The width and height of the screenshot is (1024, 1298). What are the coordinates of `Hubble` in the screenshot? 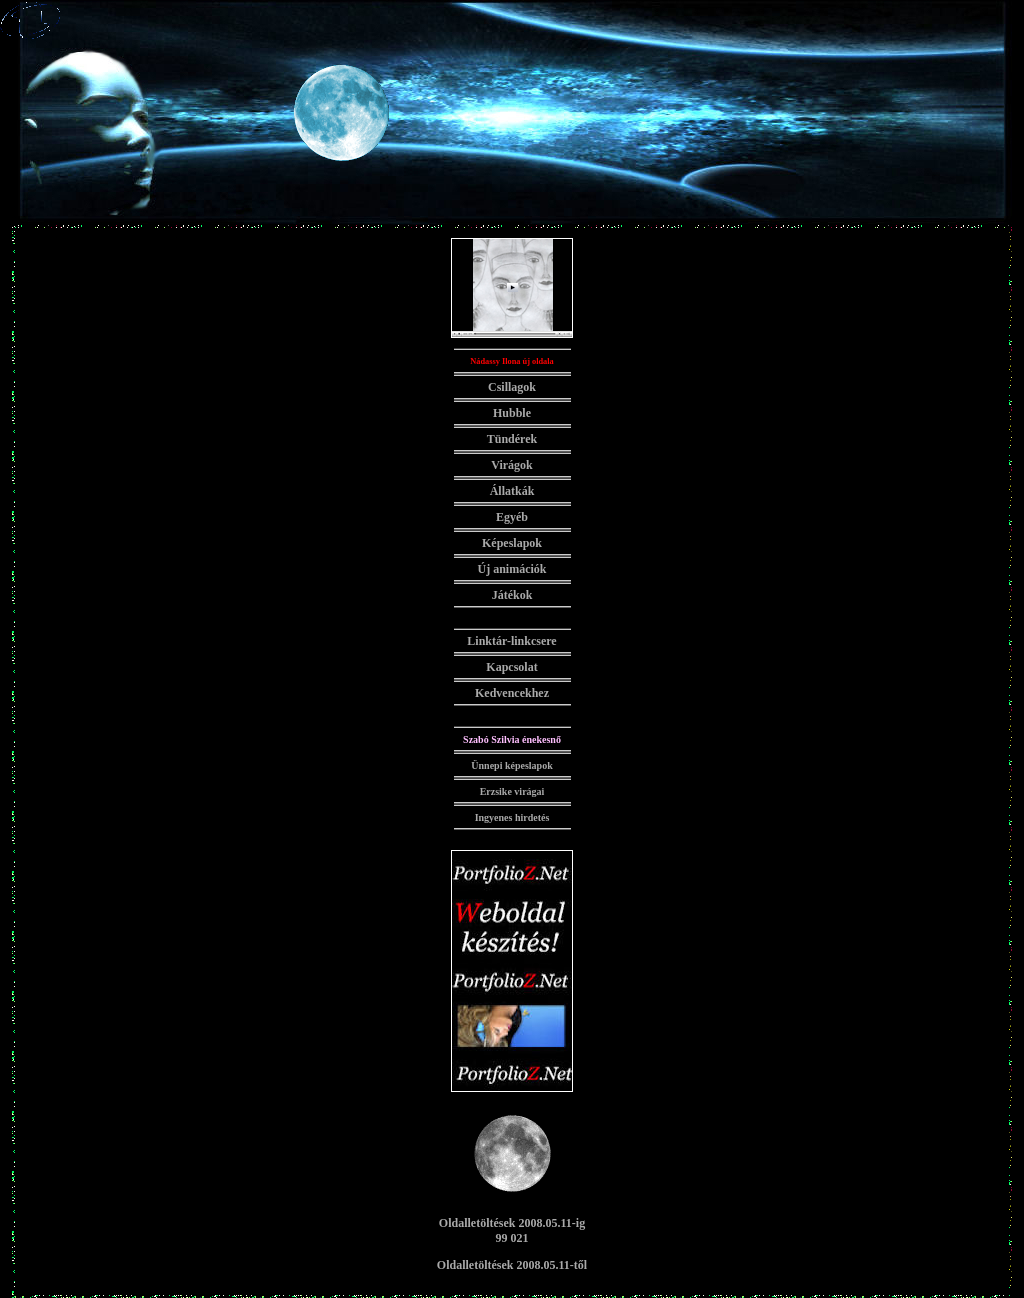 It's located at (512, 413).